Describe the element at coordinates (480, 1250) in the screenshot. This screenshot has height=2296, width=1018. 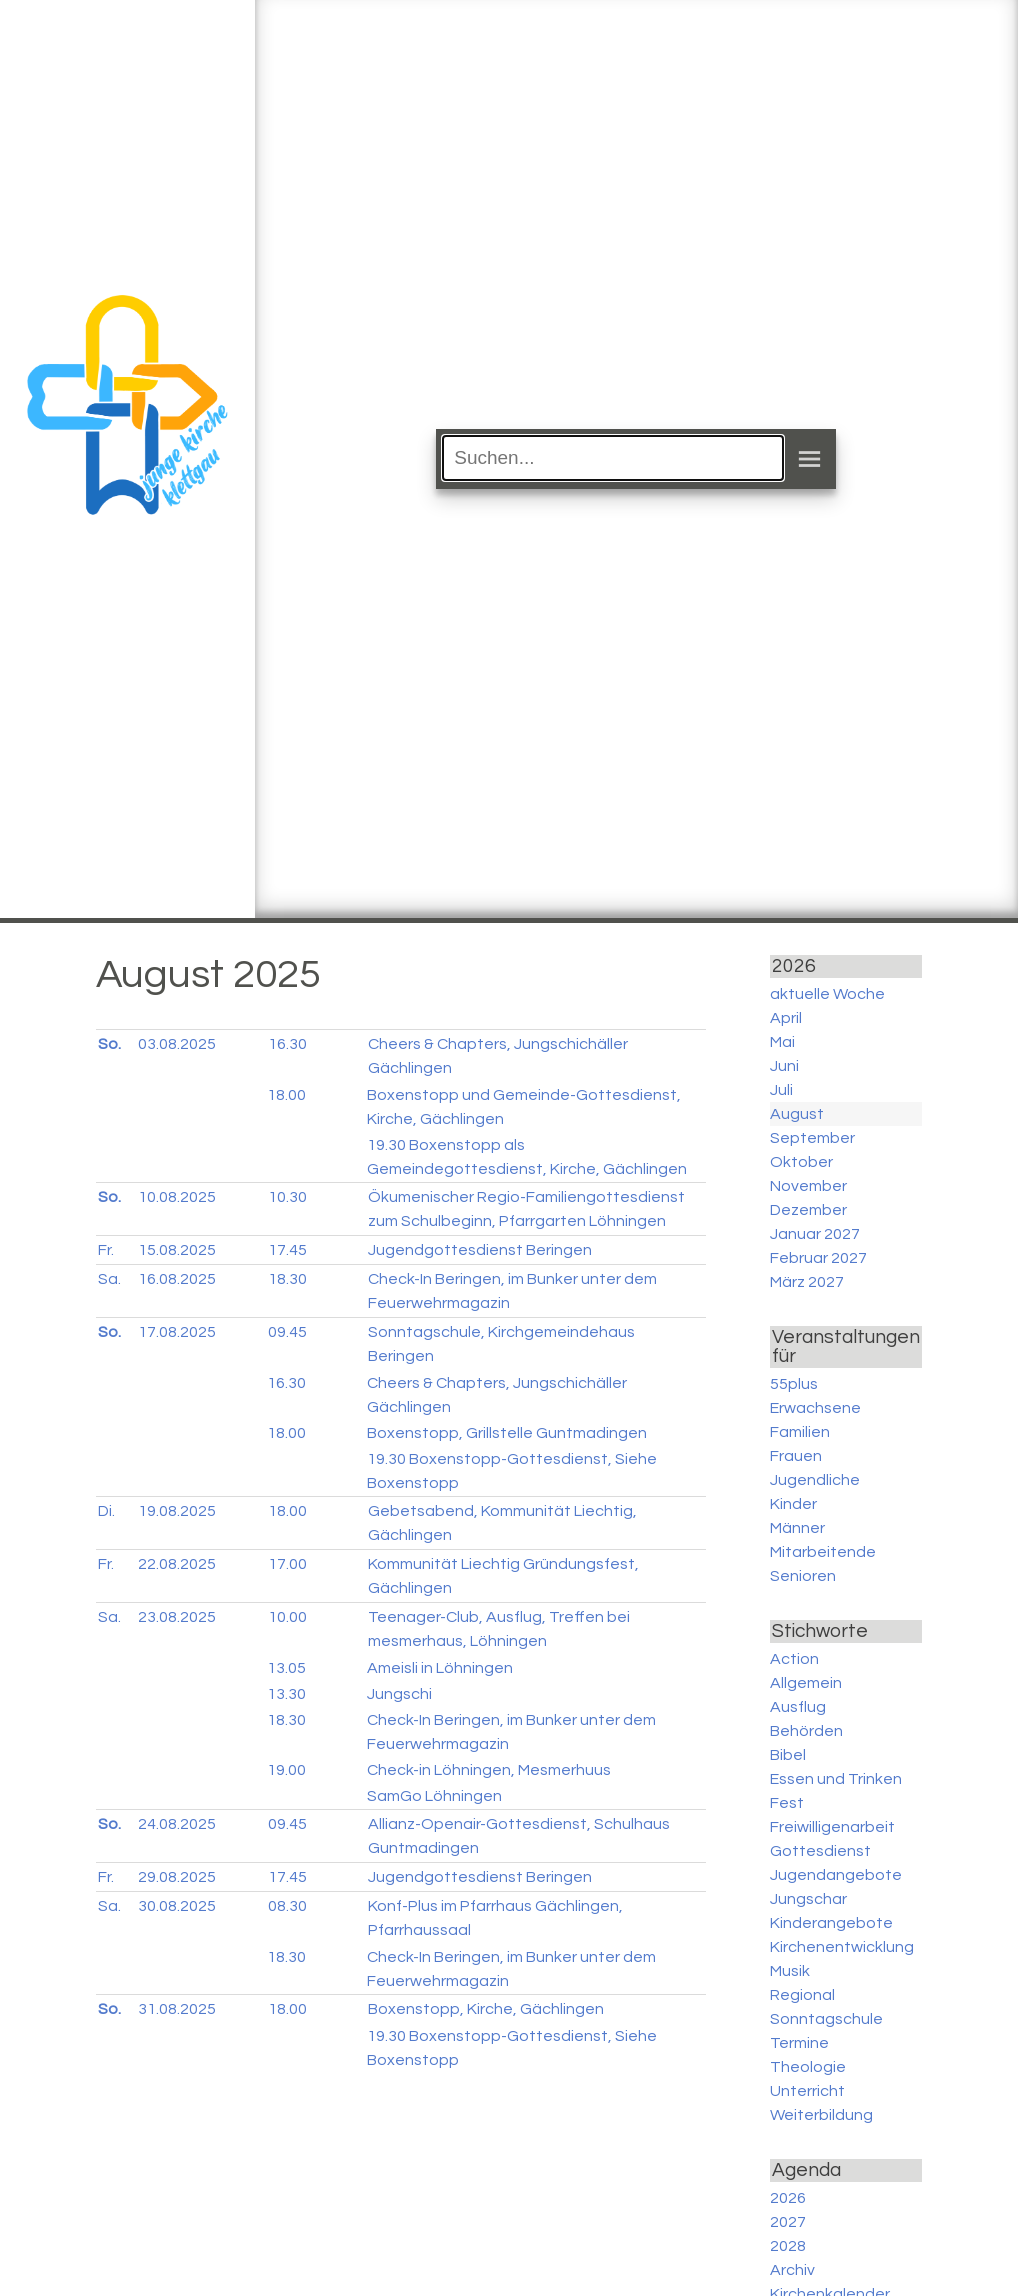
I see `Jugendgottesdienst Beringen` at that location.